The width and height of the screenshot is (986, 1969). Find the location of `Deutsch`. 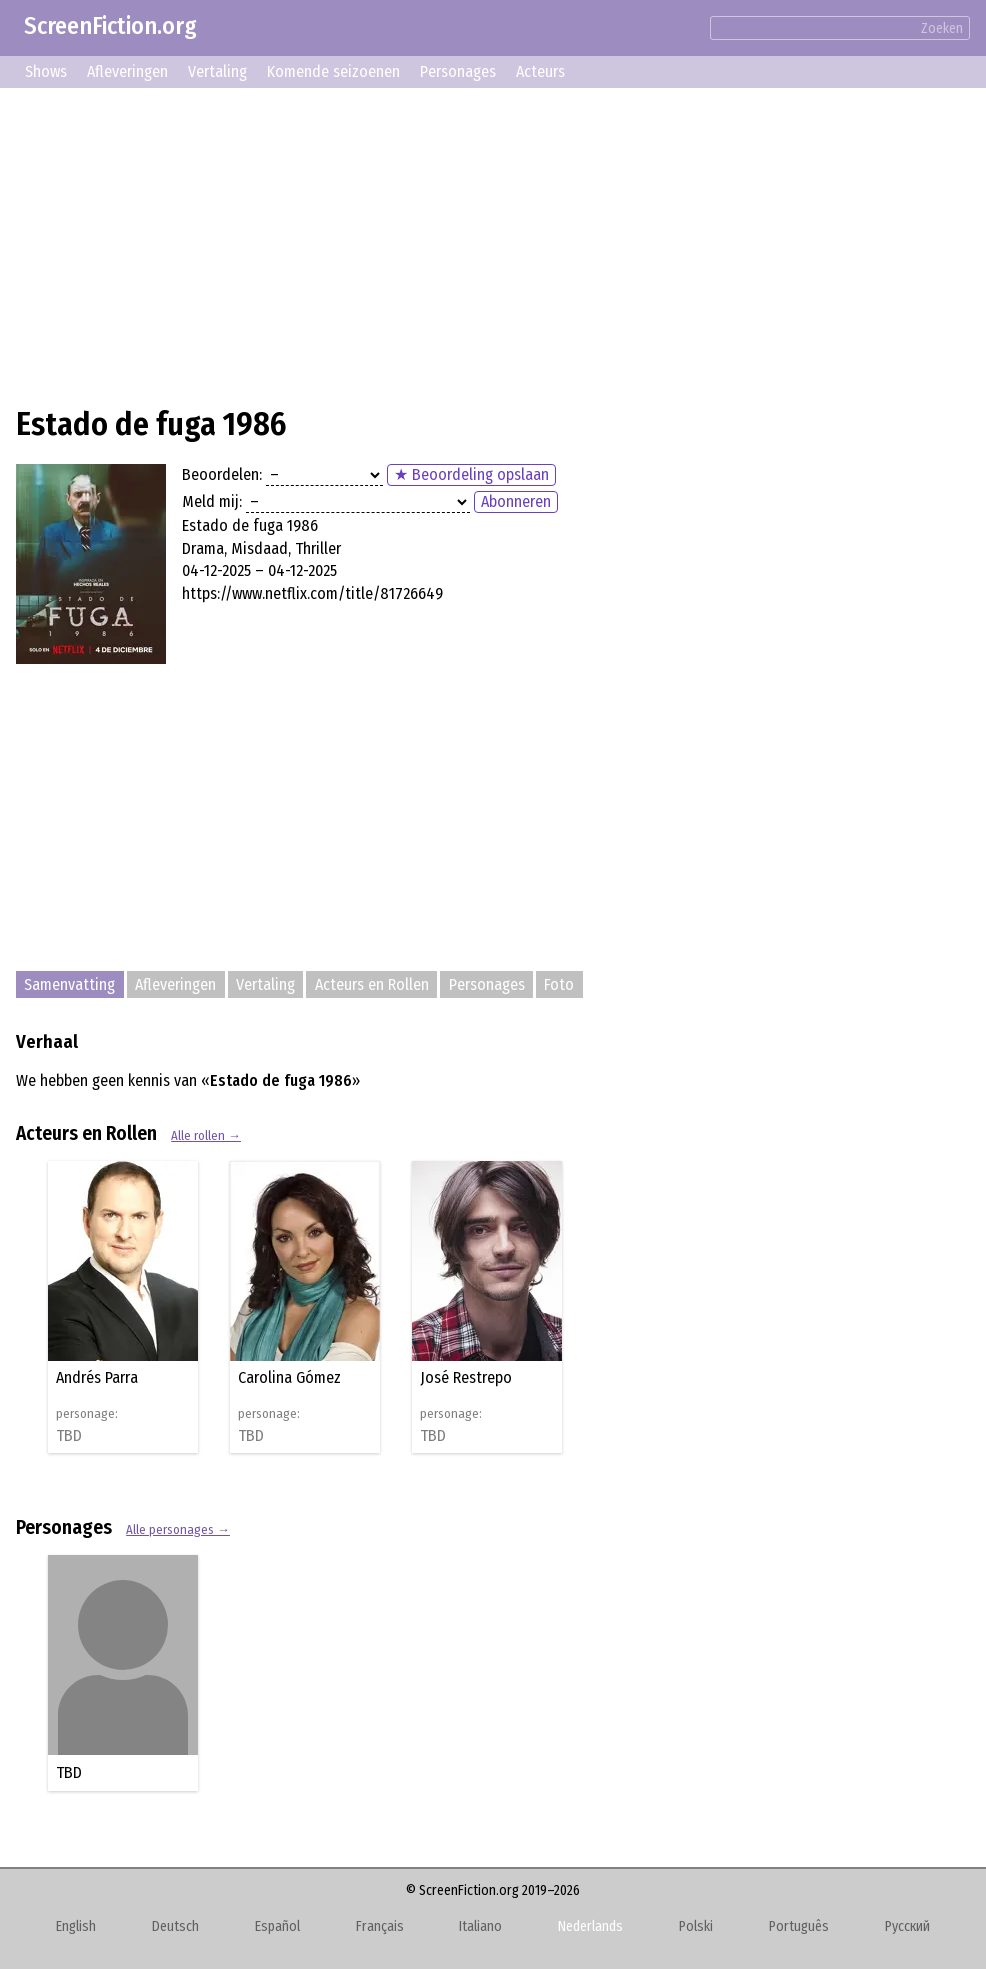

Deutsch is located at coordinates (175, 1926).